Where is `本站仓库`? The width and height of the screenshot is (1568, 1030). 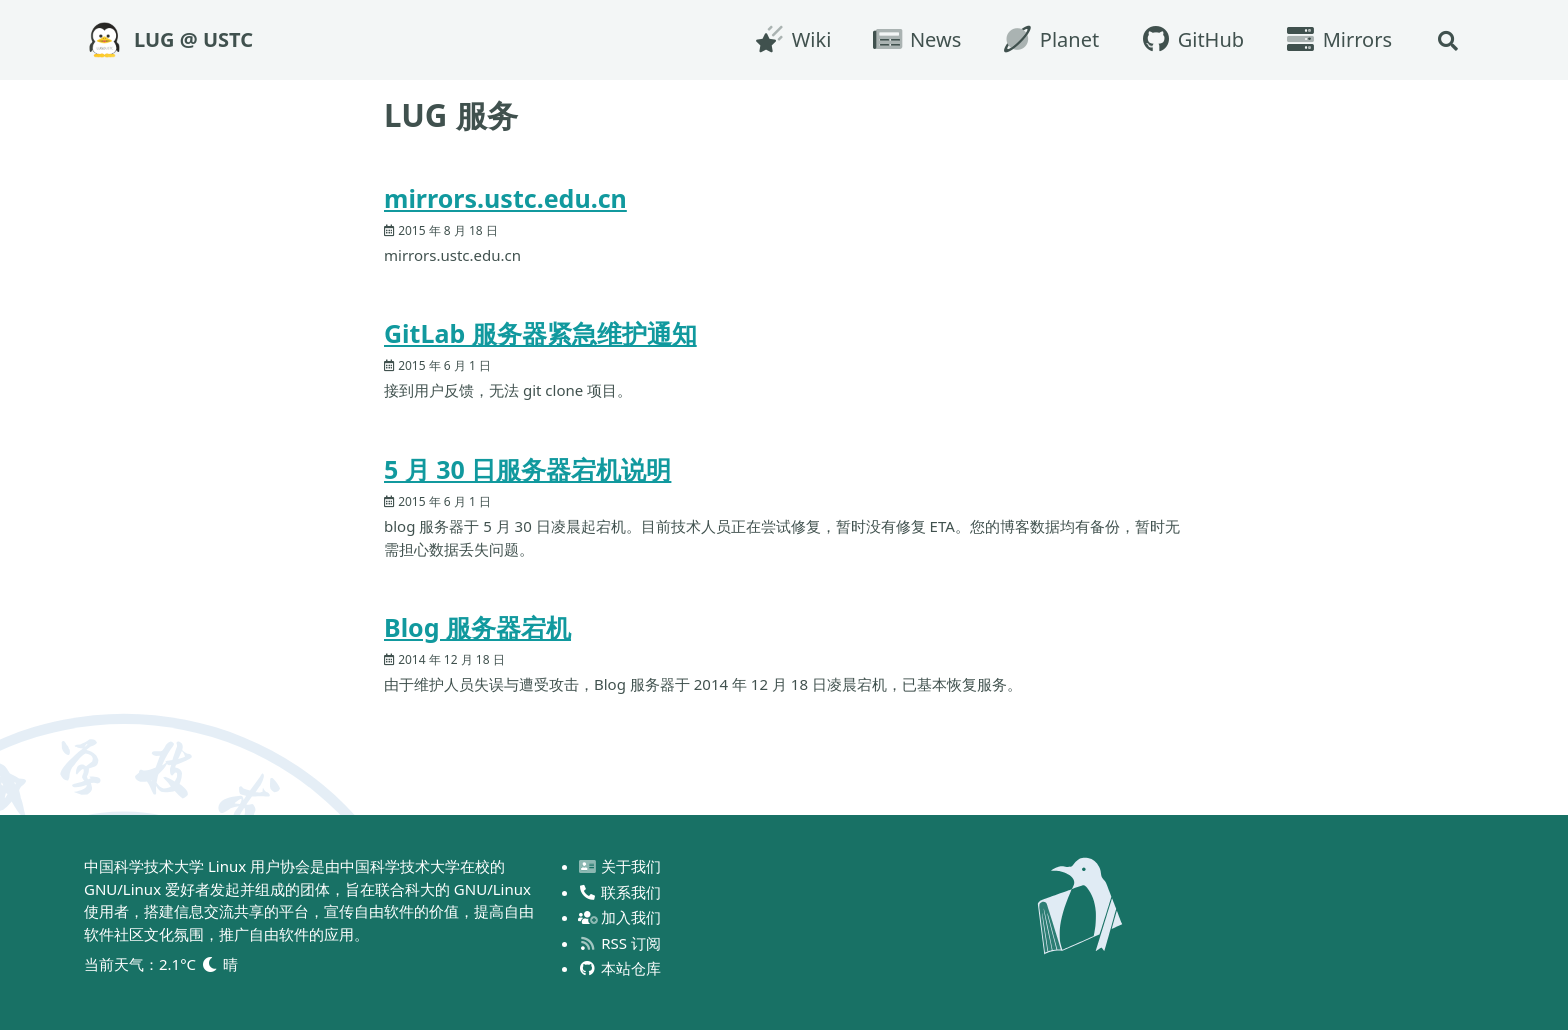
本站仓库 is located at coordinates (620, 968).